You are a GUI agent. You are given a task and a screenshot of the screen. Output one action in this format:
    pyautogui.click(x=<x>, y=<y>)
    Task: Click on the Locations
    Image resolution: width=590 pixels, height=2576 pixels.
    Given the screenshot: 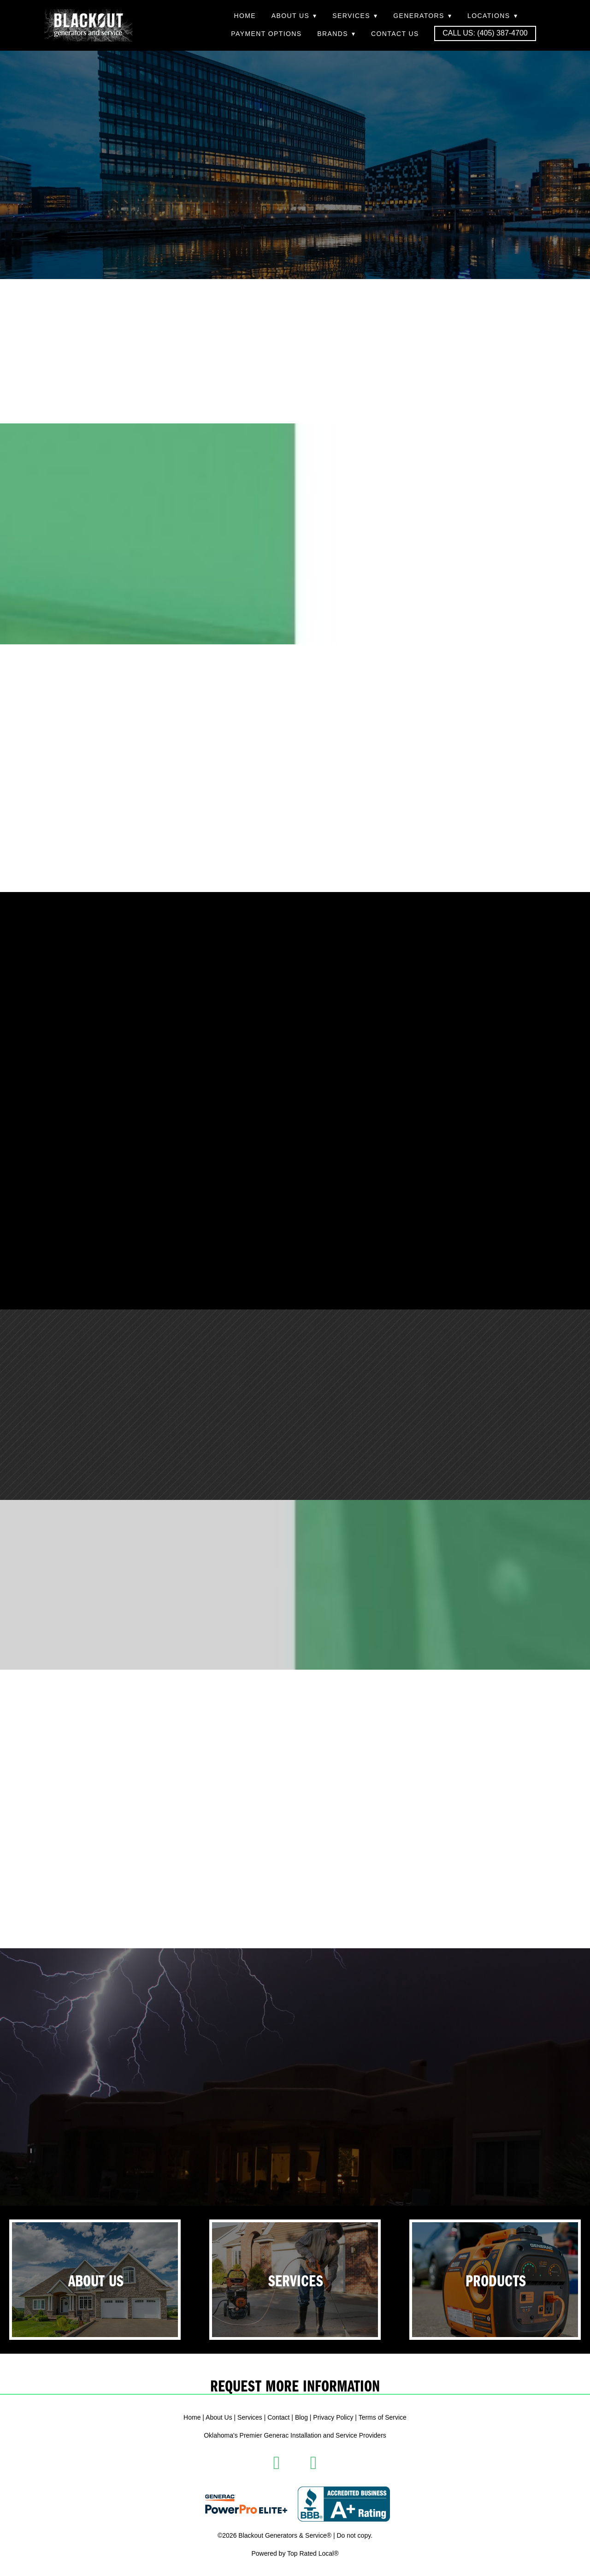 What is the action you would take?
    pyautogui.click(x=492, y=15)
    